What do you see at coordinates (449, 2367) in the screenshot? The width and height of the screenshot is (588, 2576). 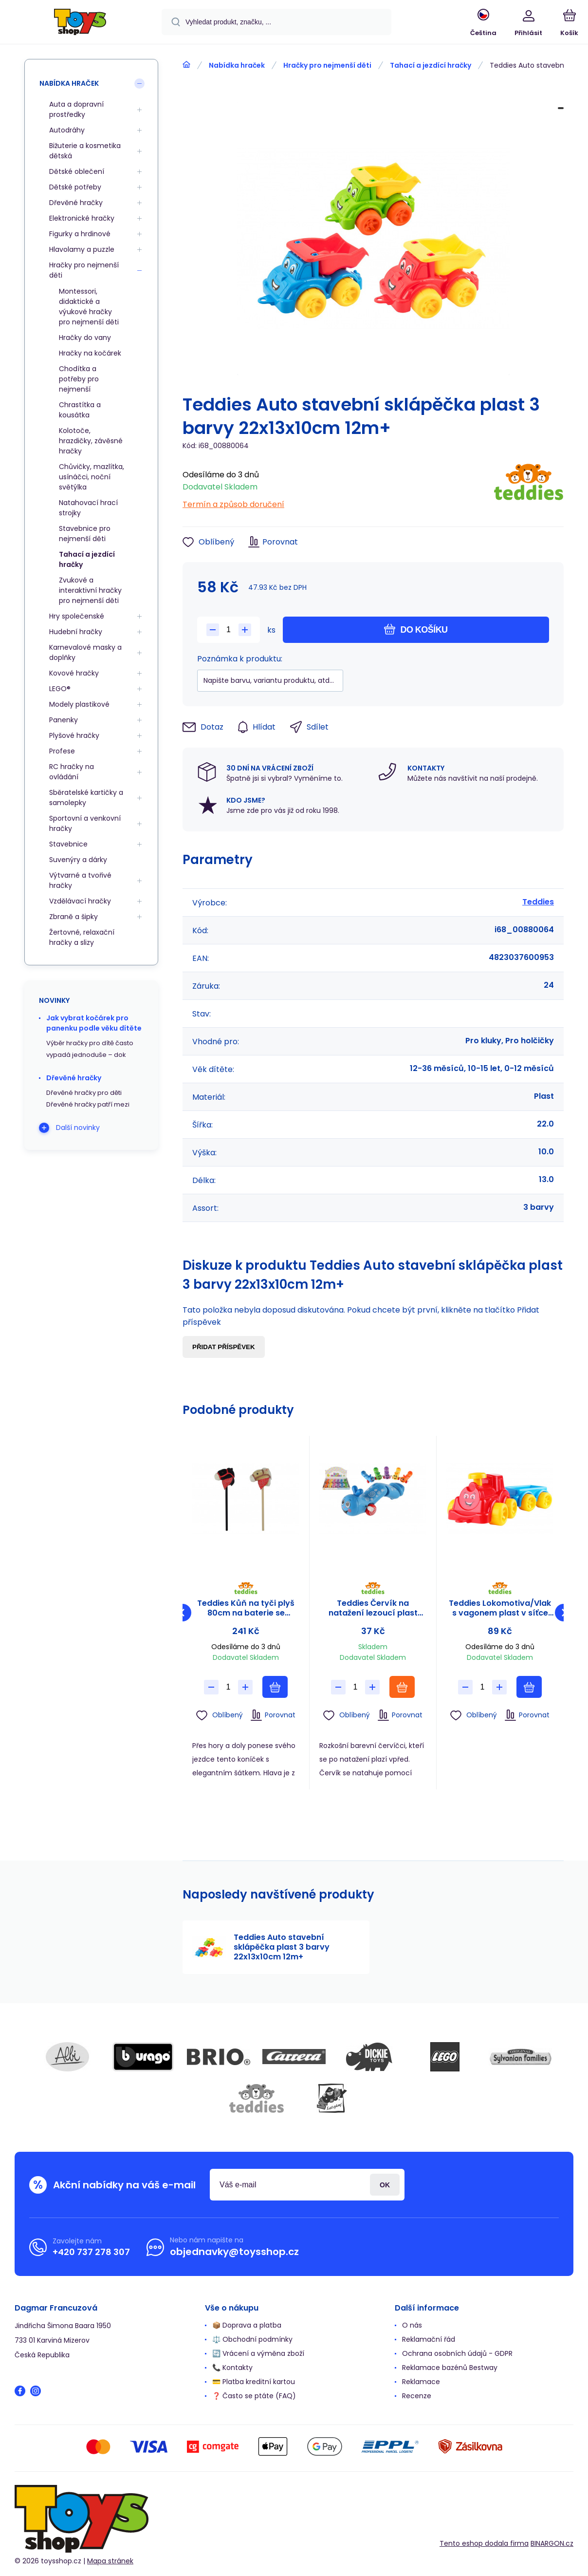 I see `Reklamace bazénů Bestway` at bounding box center [449, 2367].